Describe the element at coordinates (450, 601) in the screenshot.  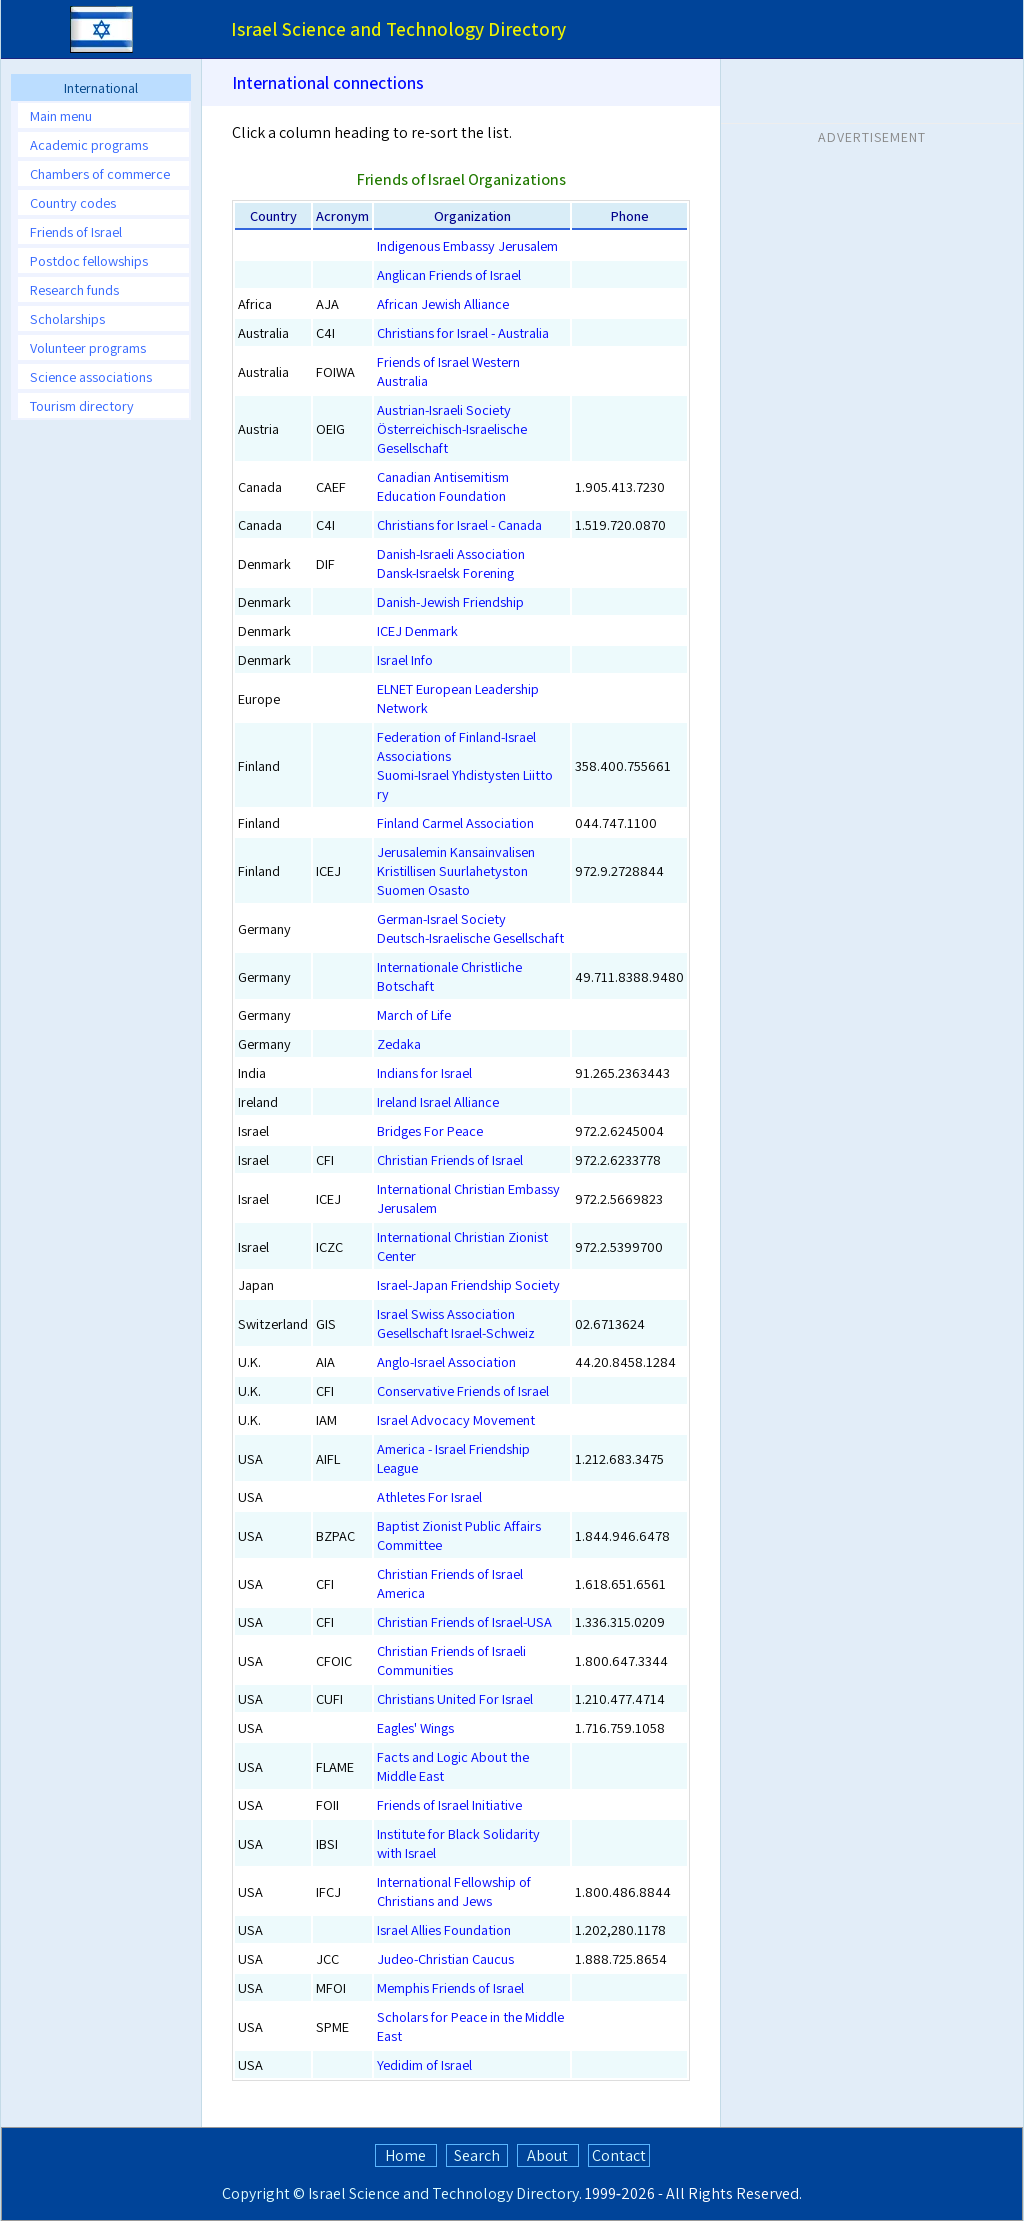
I see `Danish-Jewish Friendship` at that location.